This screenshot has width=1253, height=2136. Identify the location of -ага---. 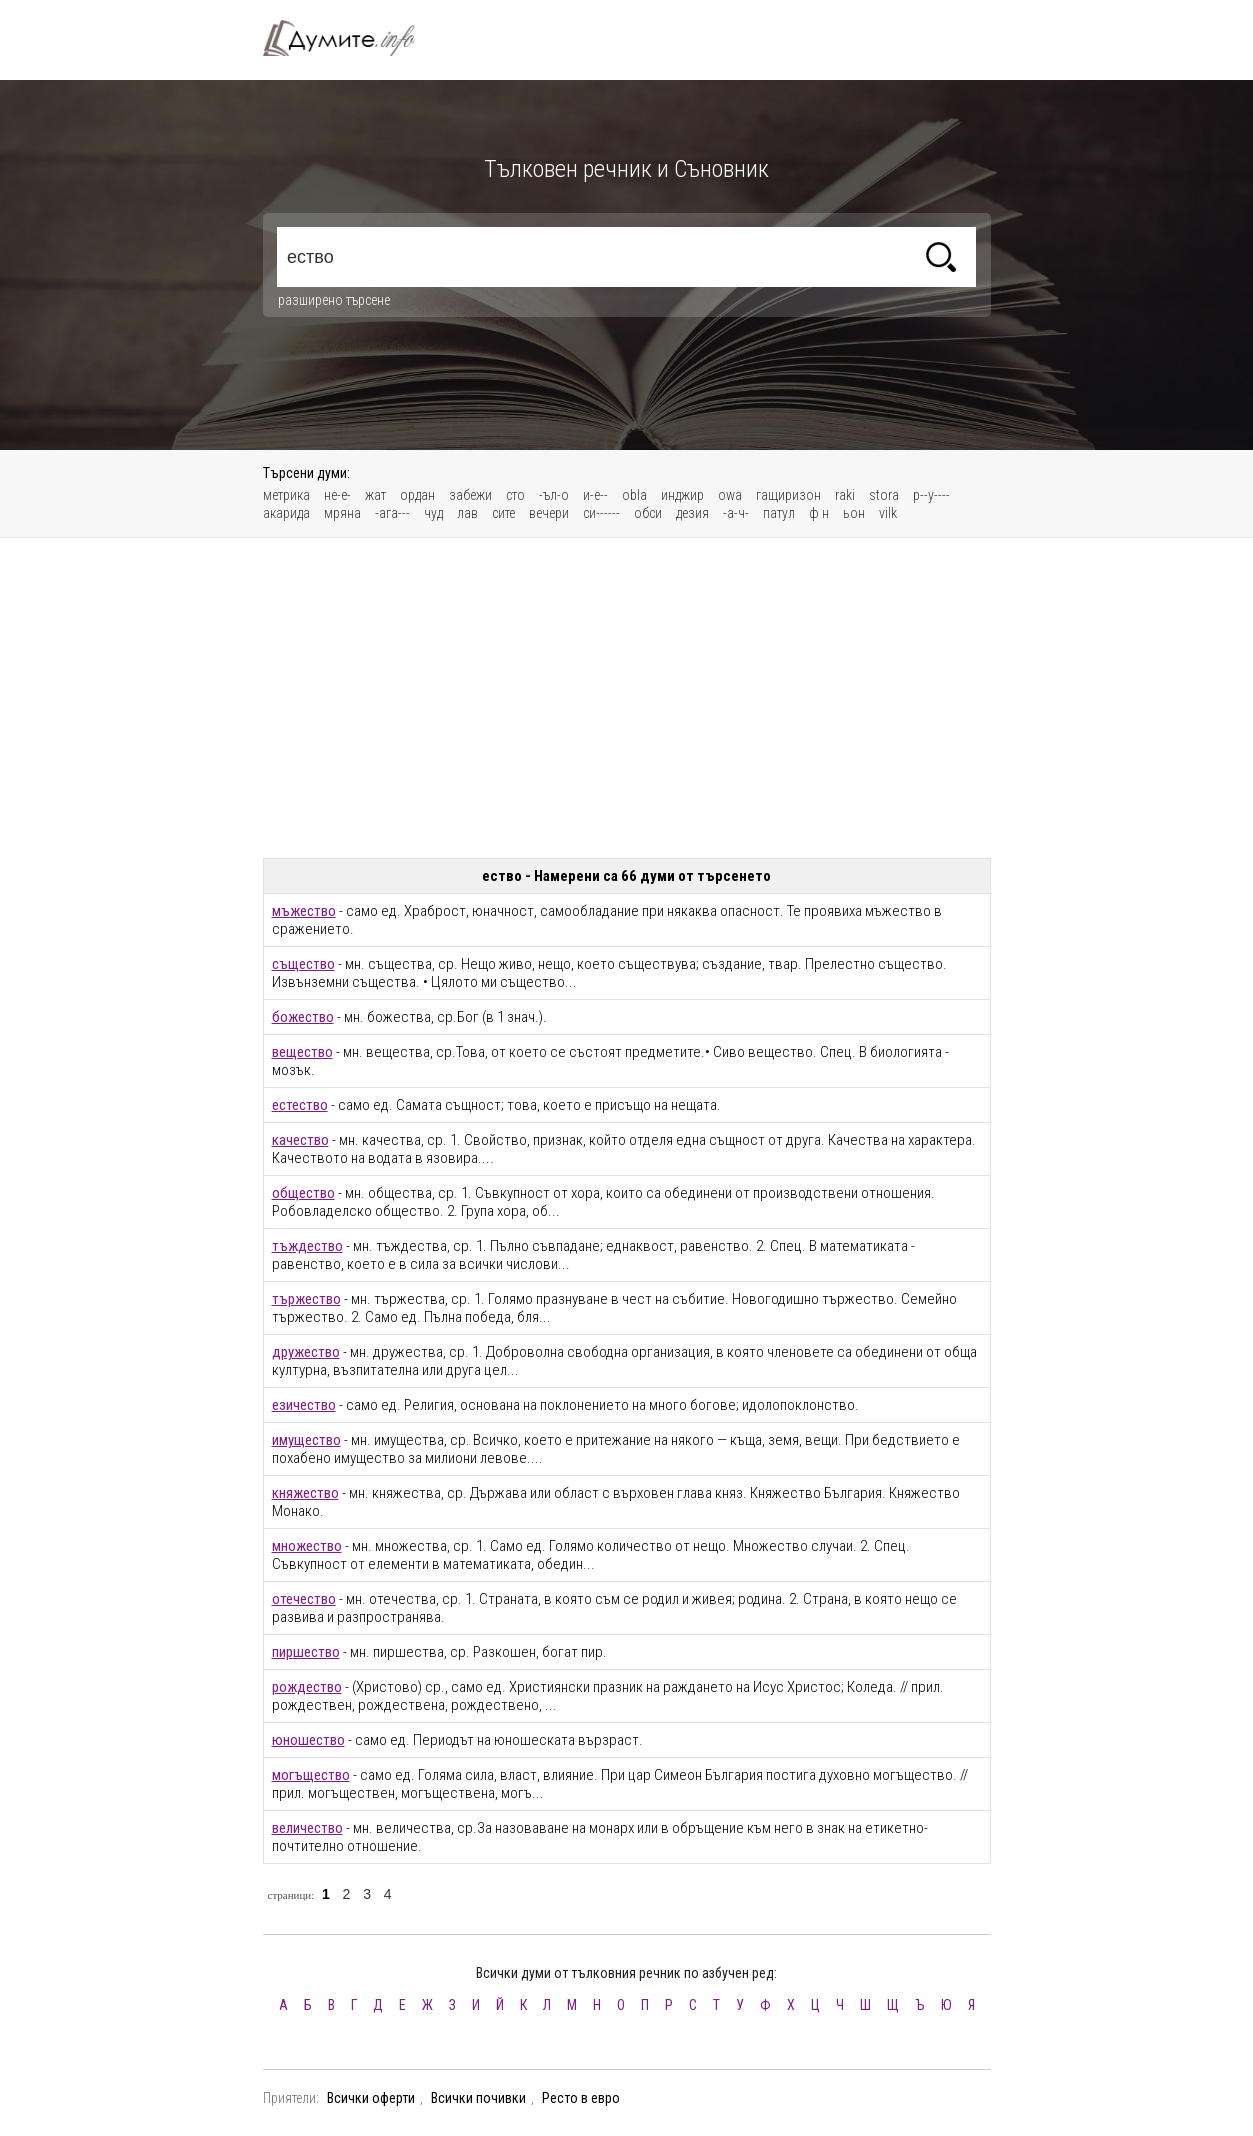
(392, 513).